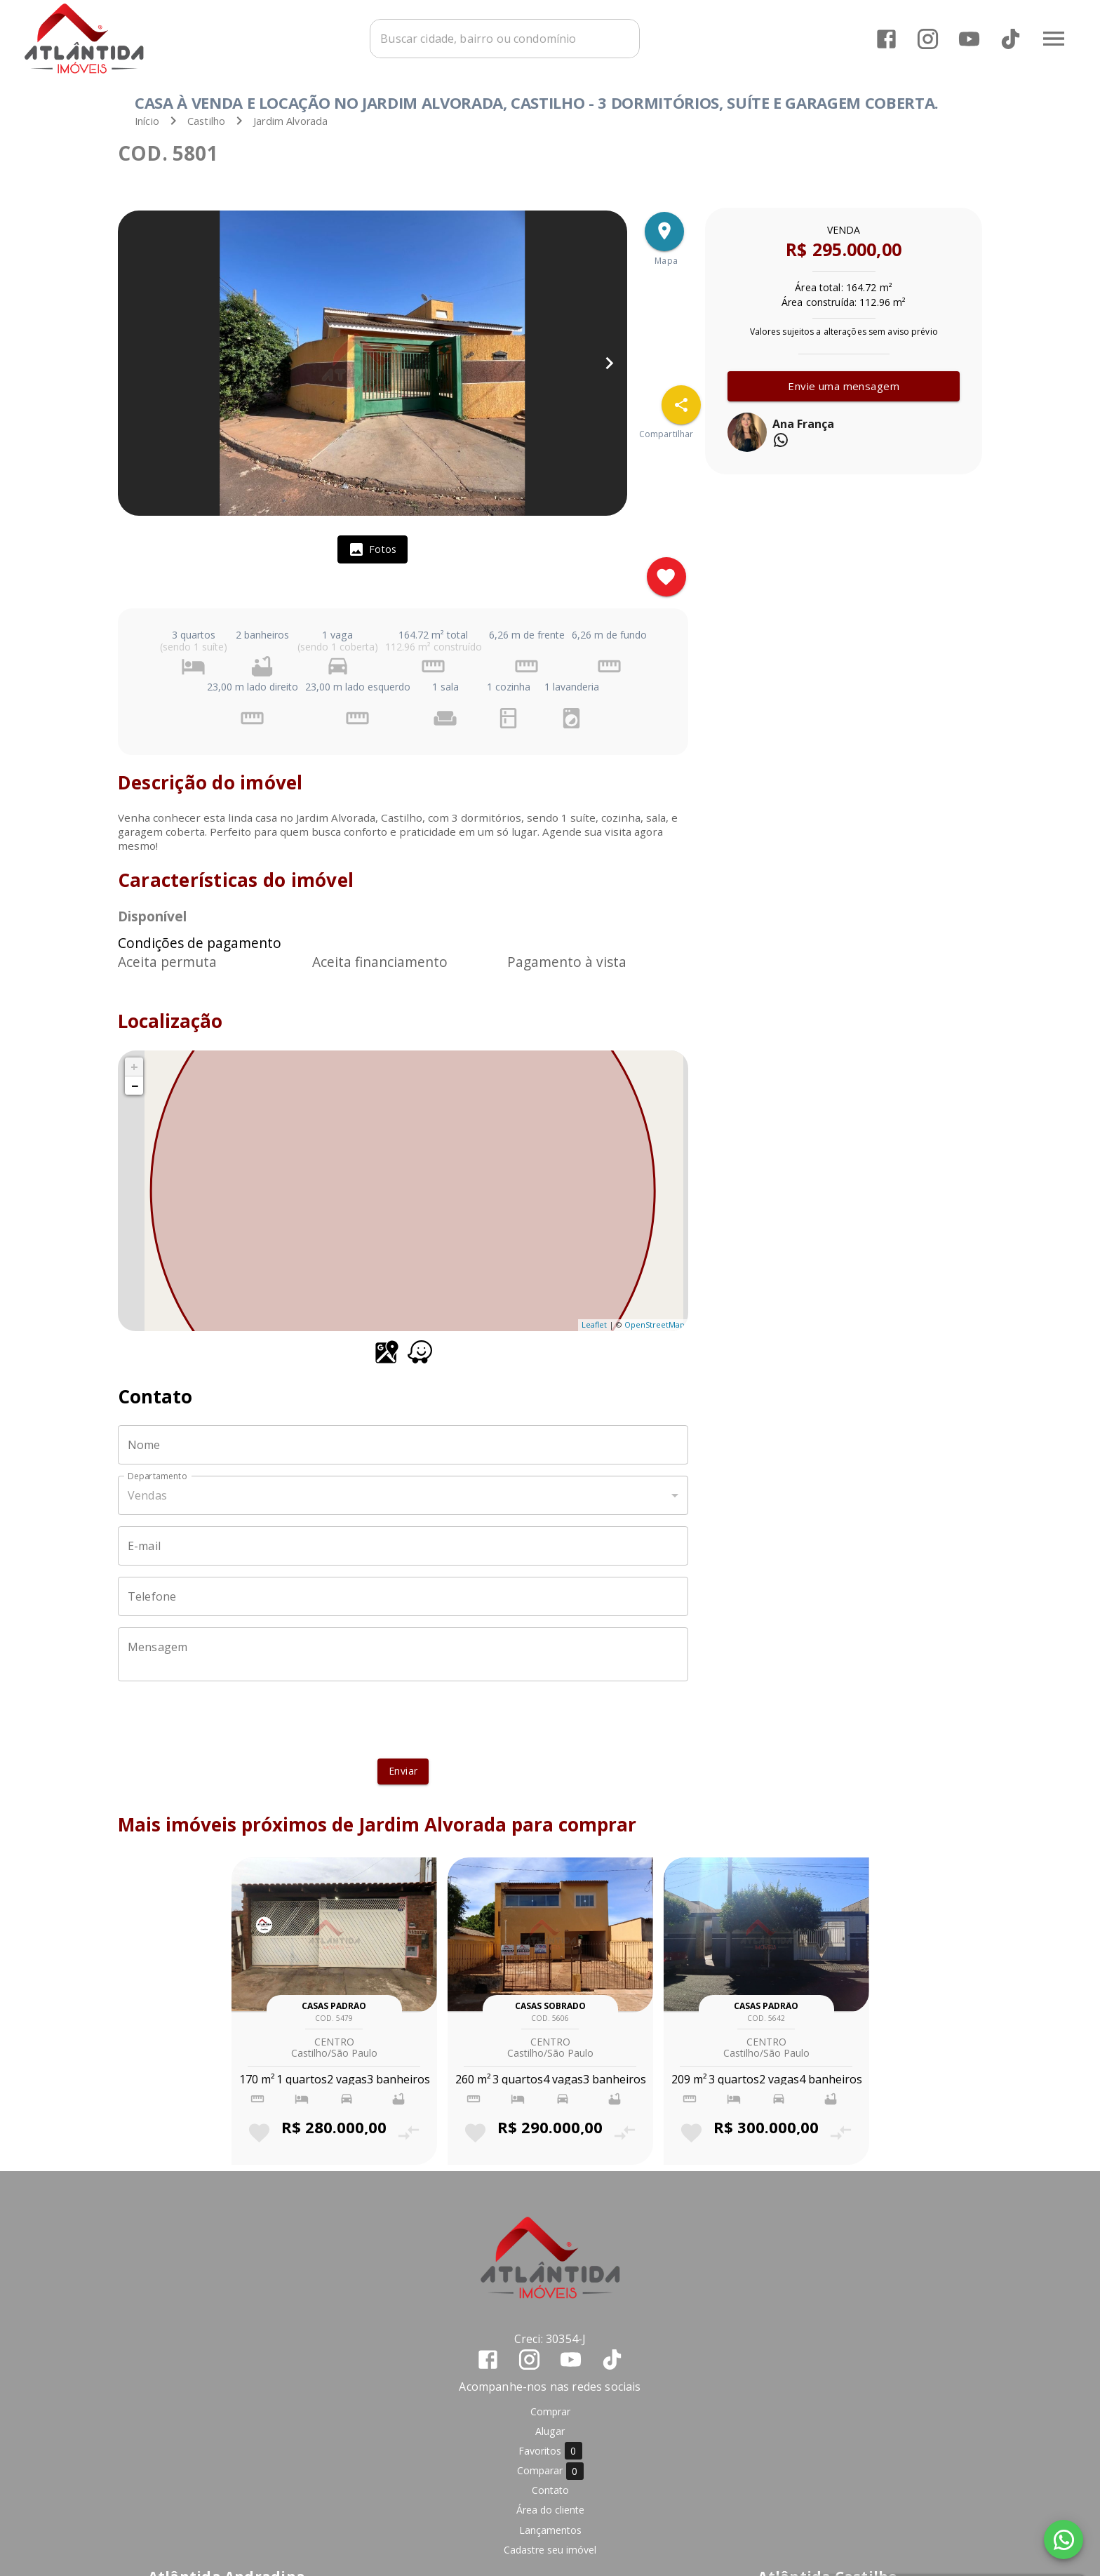  Describe the element at coordinates (403, 1596) in the screenshot. I see `[Telefone]` at that location.